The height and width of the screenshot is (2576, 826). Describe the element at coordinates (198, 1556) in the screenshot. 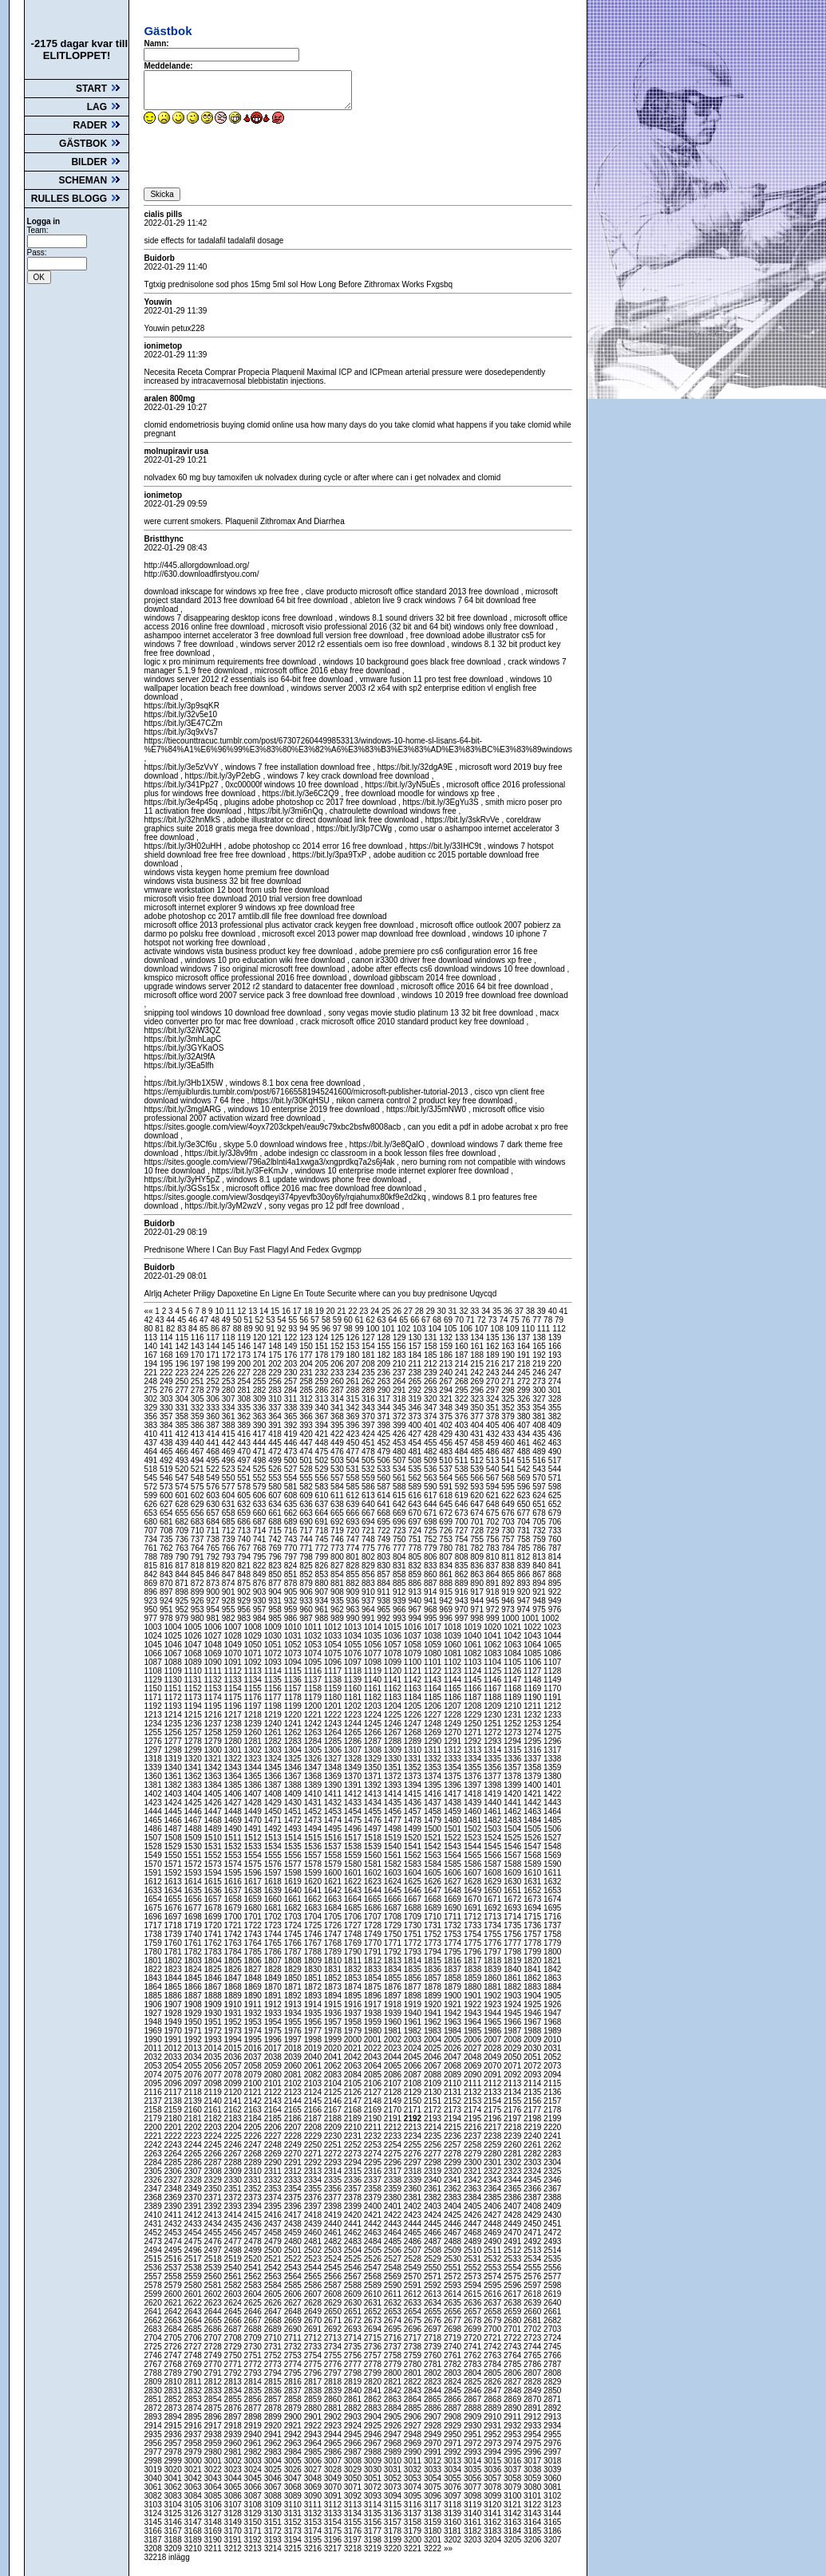

I see `791` at that location.